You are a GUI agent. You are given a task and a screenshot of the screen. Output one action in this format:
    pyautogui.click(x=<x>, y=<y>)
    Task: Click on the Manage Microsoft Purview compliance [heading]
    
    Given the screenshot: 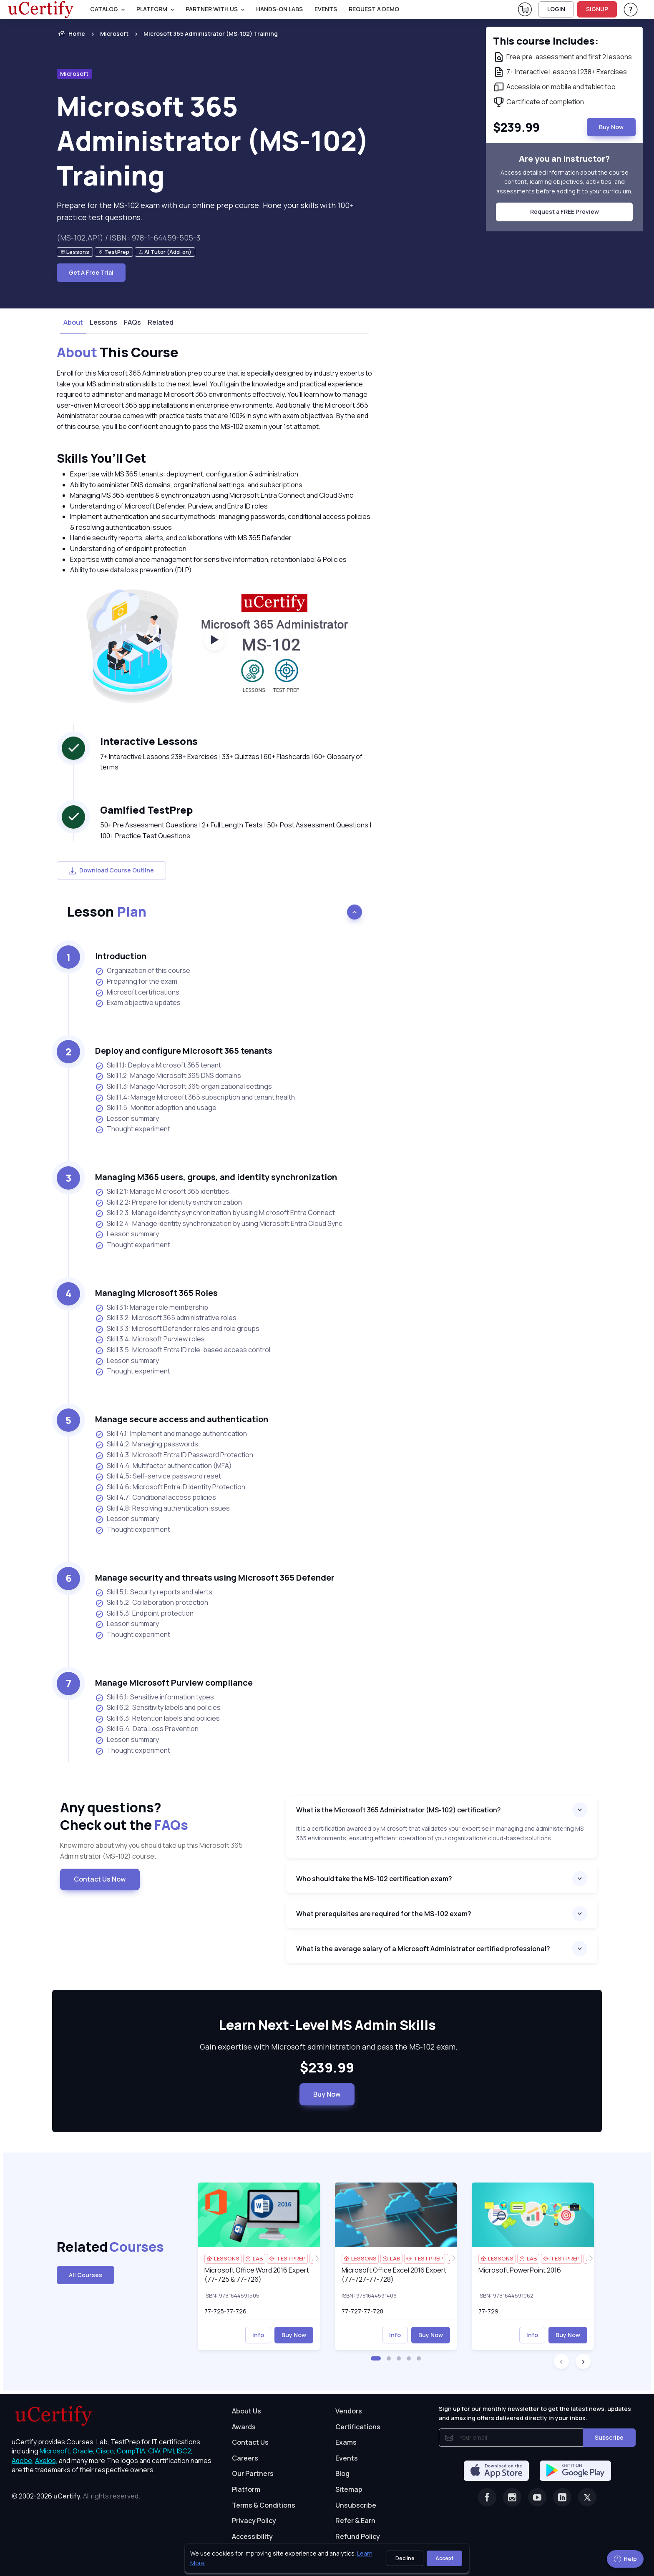 What is the action you would take?
    pyautogui.click(x=174, y=1682)
    